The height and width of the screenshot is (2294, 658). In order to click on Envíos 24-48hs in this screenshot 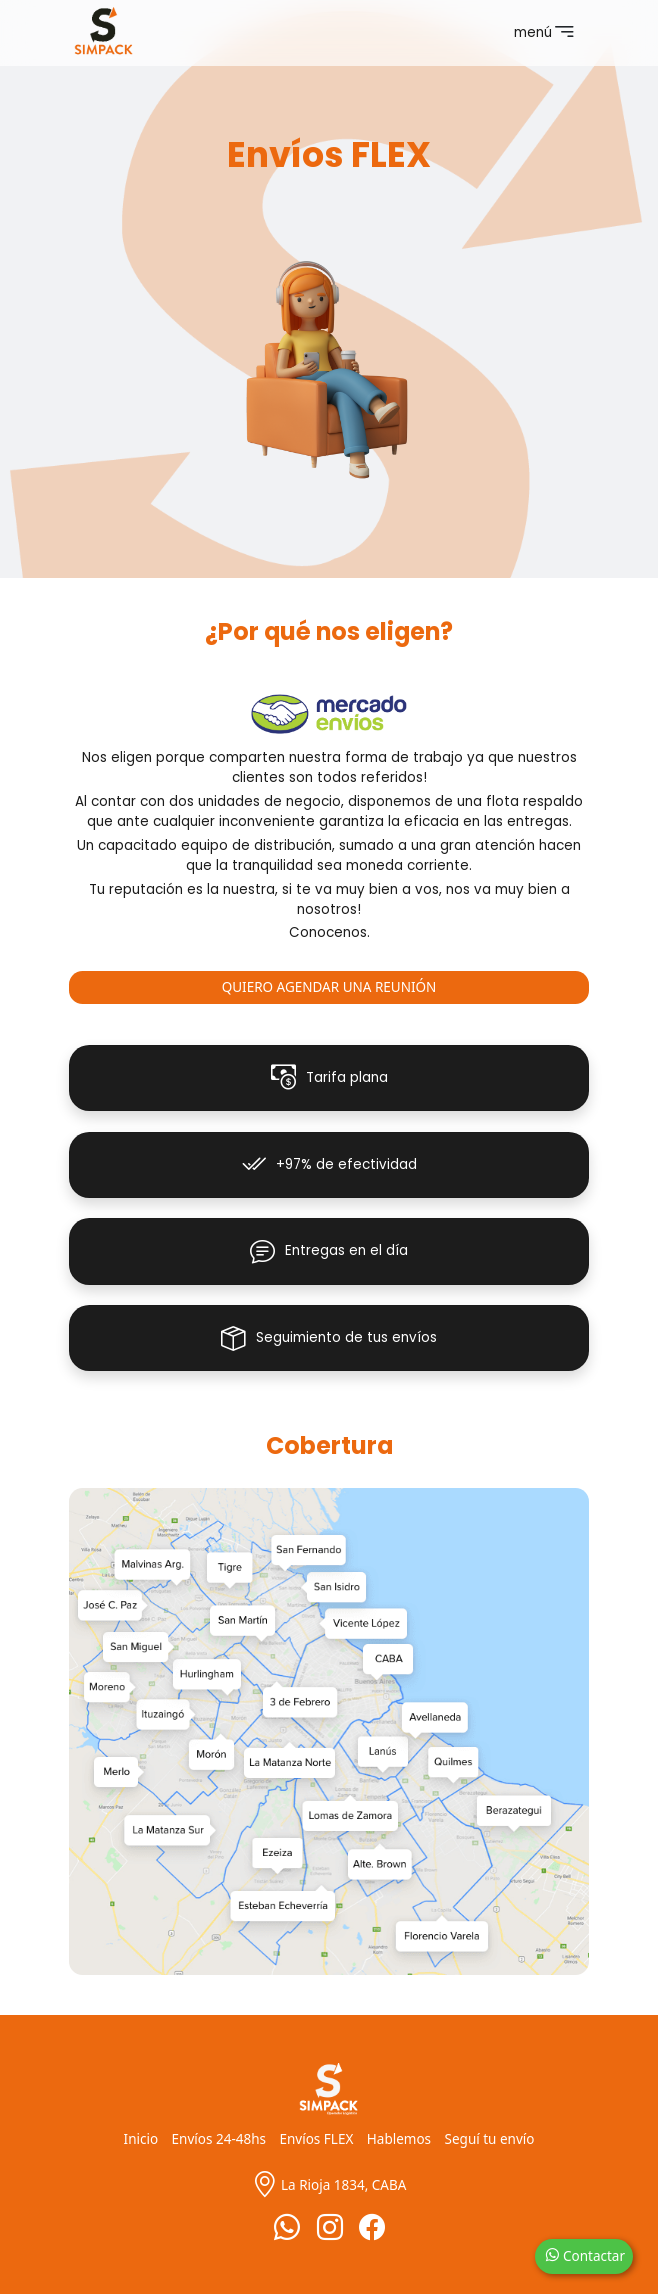, I will do `click(219, 2139)`.